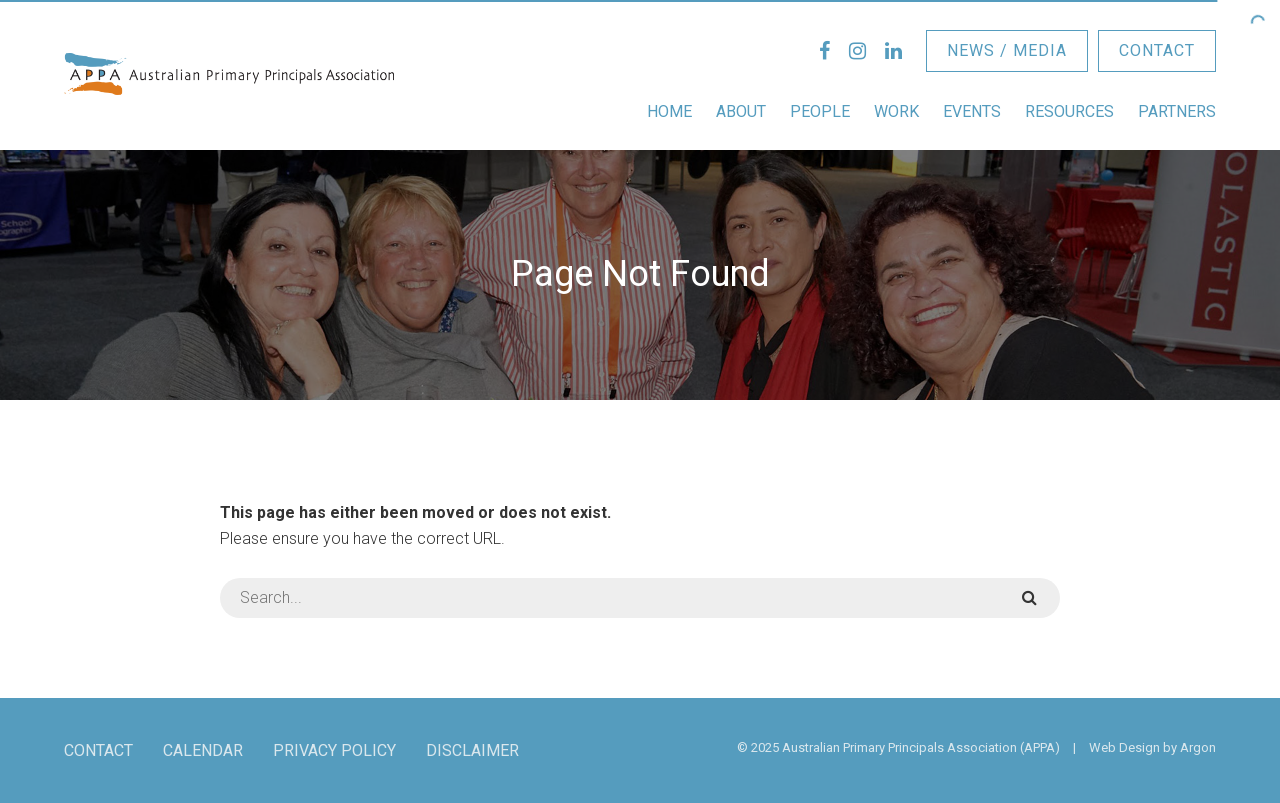 Image resolution: width=1280 pixels, height=803 pixels. What do you see at coordinates (472, 750) in the screenshot?
I see `Disclaimer` at bounding box center [472, 750].